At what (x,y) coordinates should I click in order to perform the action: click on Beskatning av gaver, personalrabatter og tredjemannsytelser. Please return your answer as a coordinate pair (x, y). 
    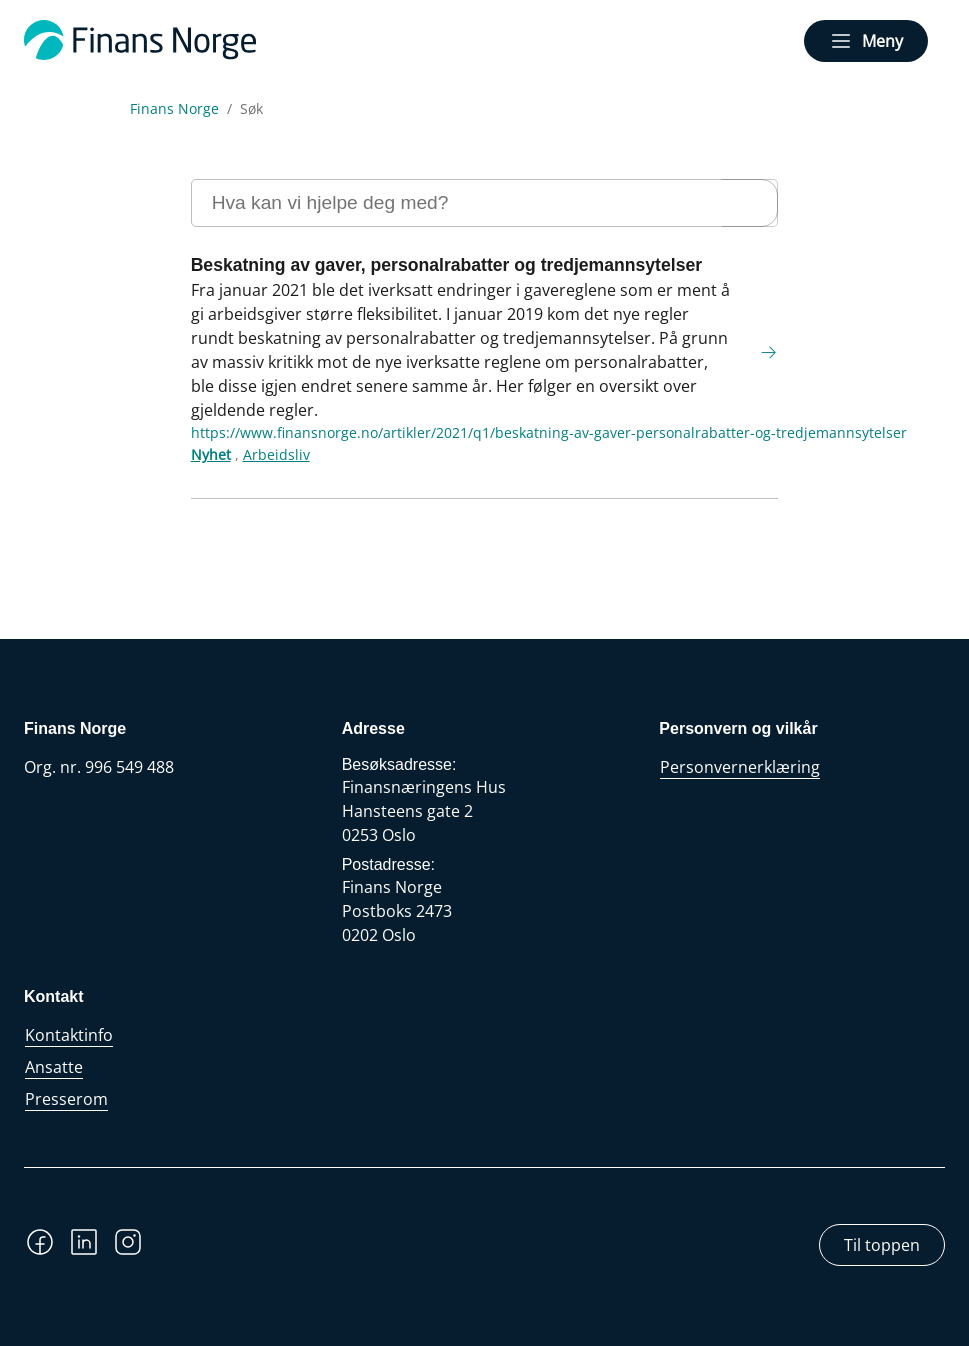
    Looking at the image, I should click on (446, 265).